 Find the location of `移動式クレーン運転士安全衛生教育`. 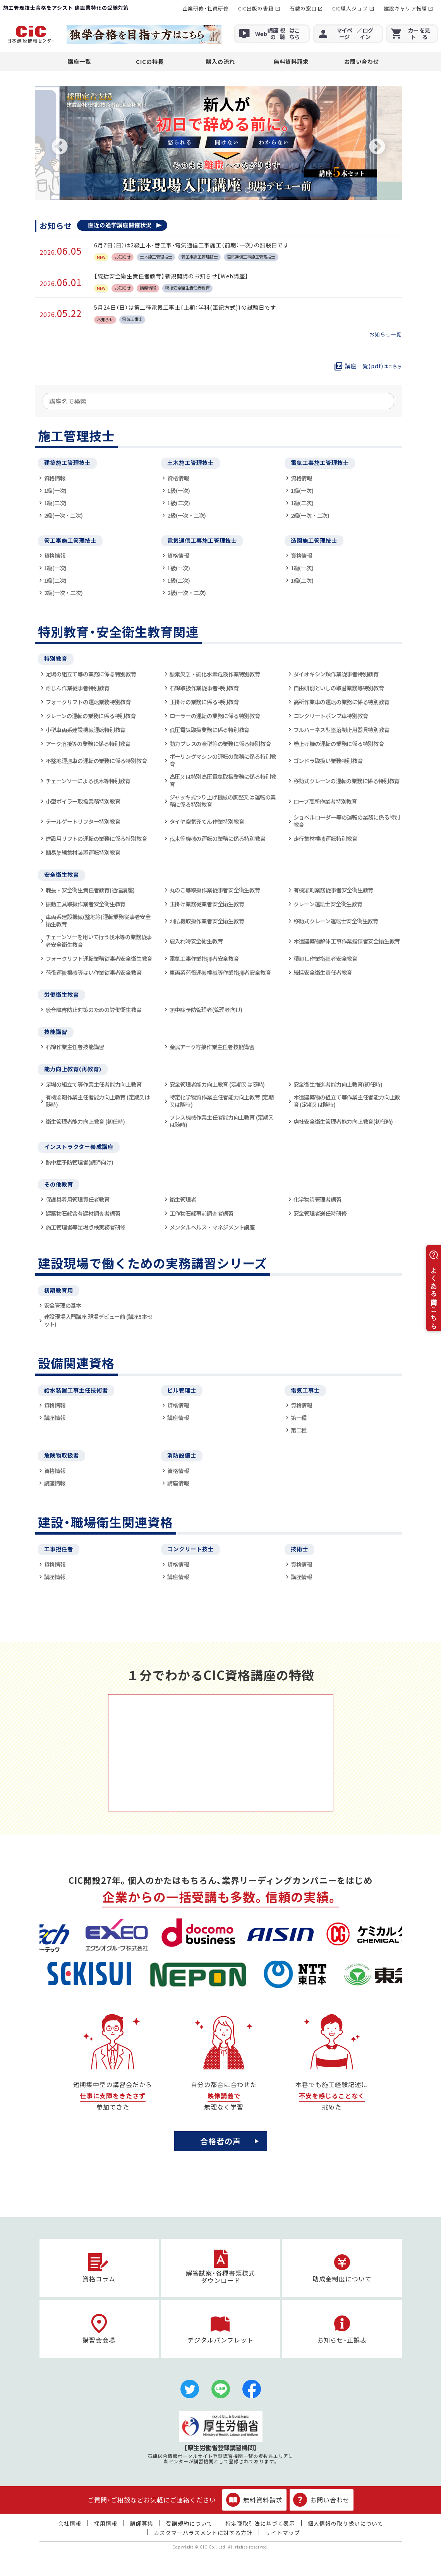

移動式クレーン運転士安全衛生教育 is located at coordinates (336, 920).